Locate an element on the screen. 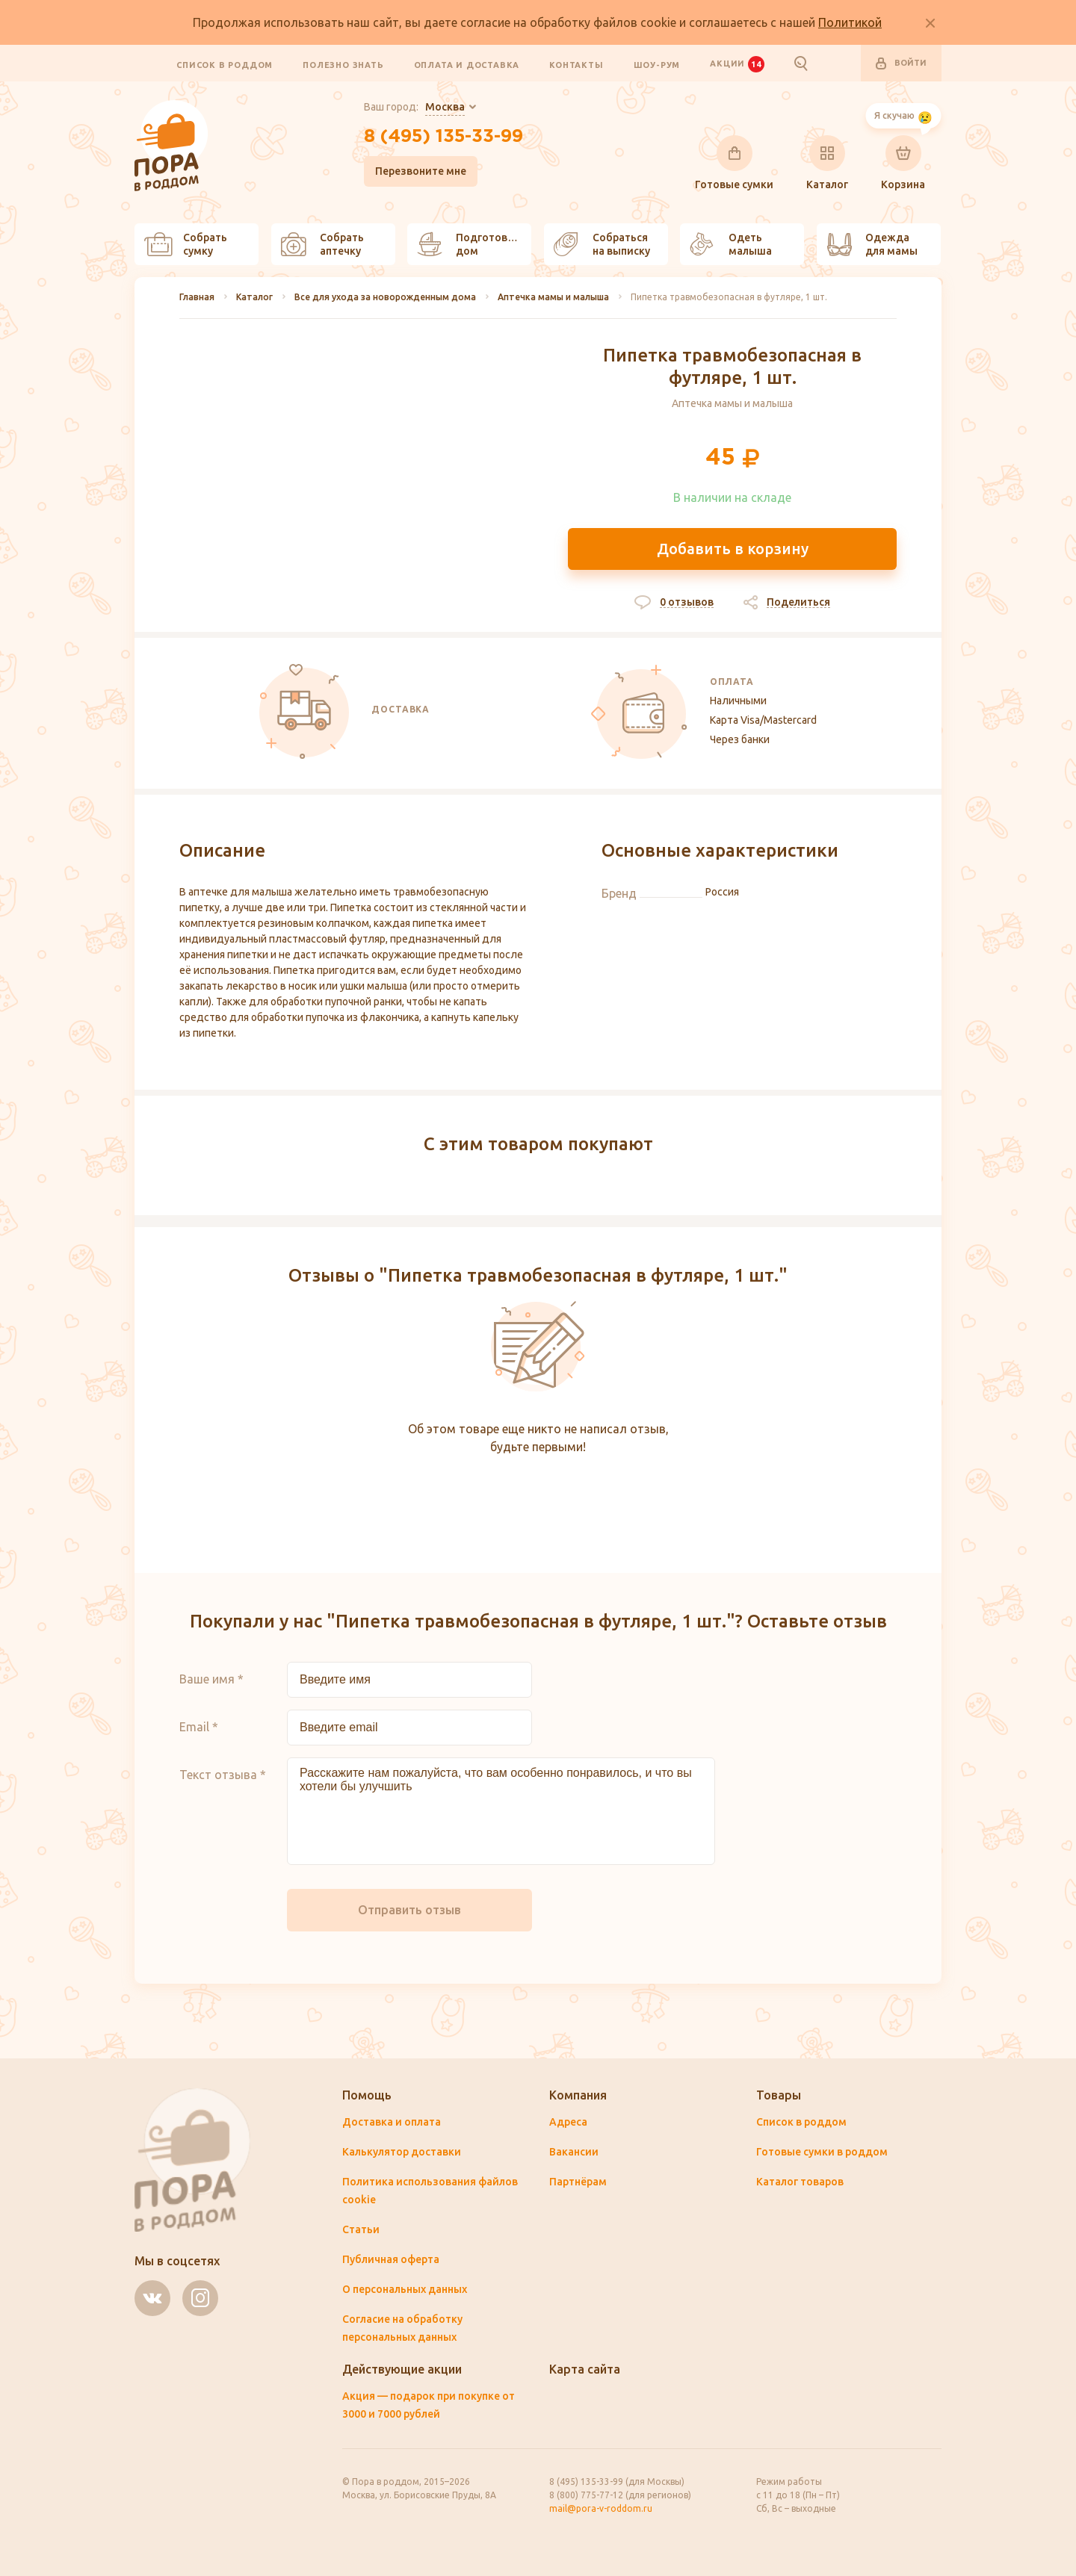  Перезвоните мне is located at coordinates (420, 171).